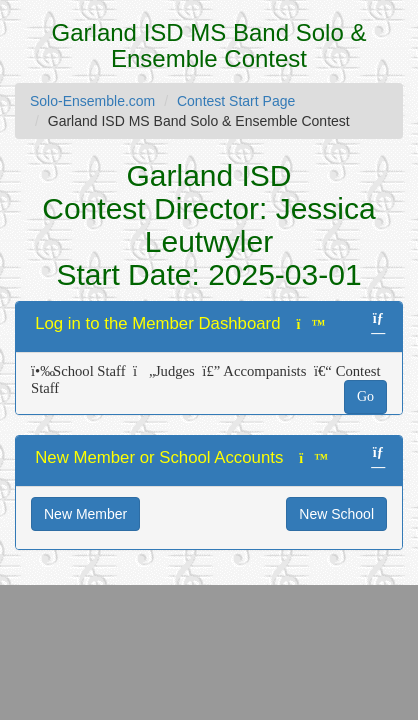 The height and width of the screenshot is (720, 418). What do you see at coordinates (157, 323) in the screenshot?
I see `Log in to the Member Dashboard` at bounding box center [157, 323].